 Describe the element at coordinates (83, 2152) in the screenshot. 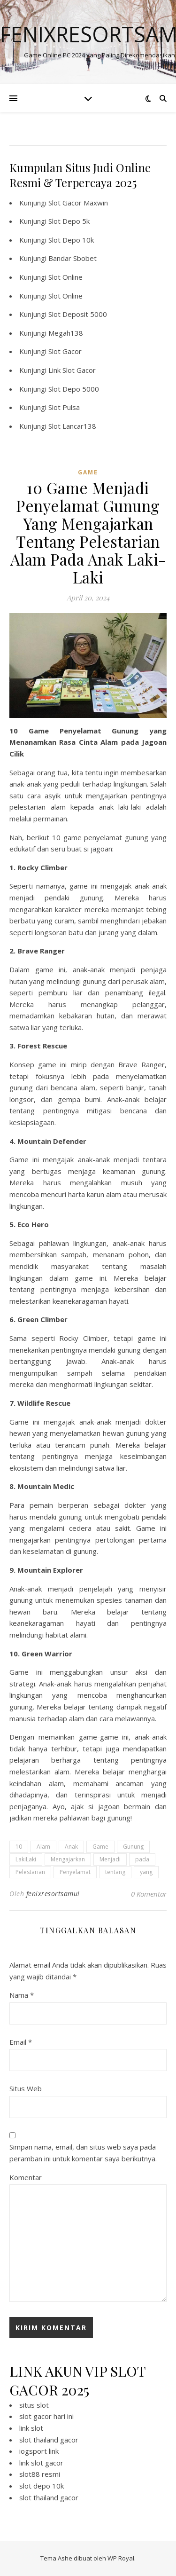

I see `Simpan nama, email, dan situs web saya pada peramban ini untuk komentar saya berikutnya.` at that location.